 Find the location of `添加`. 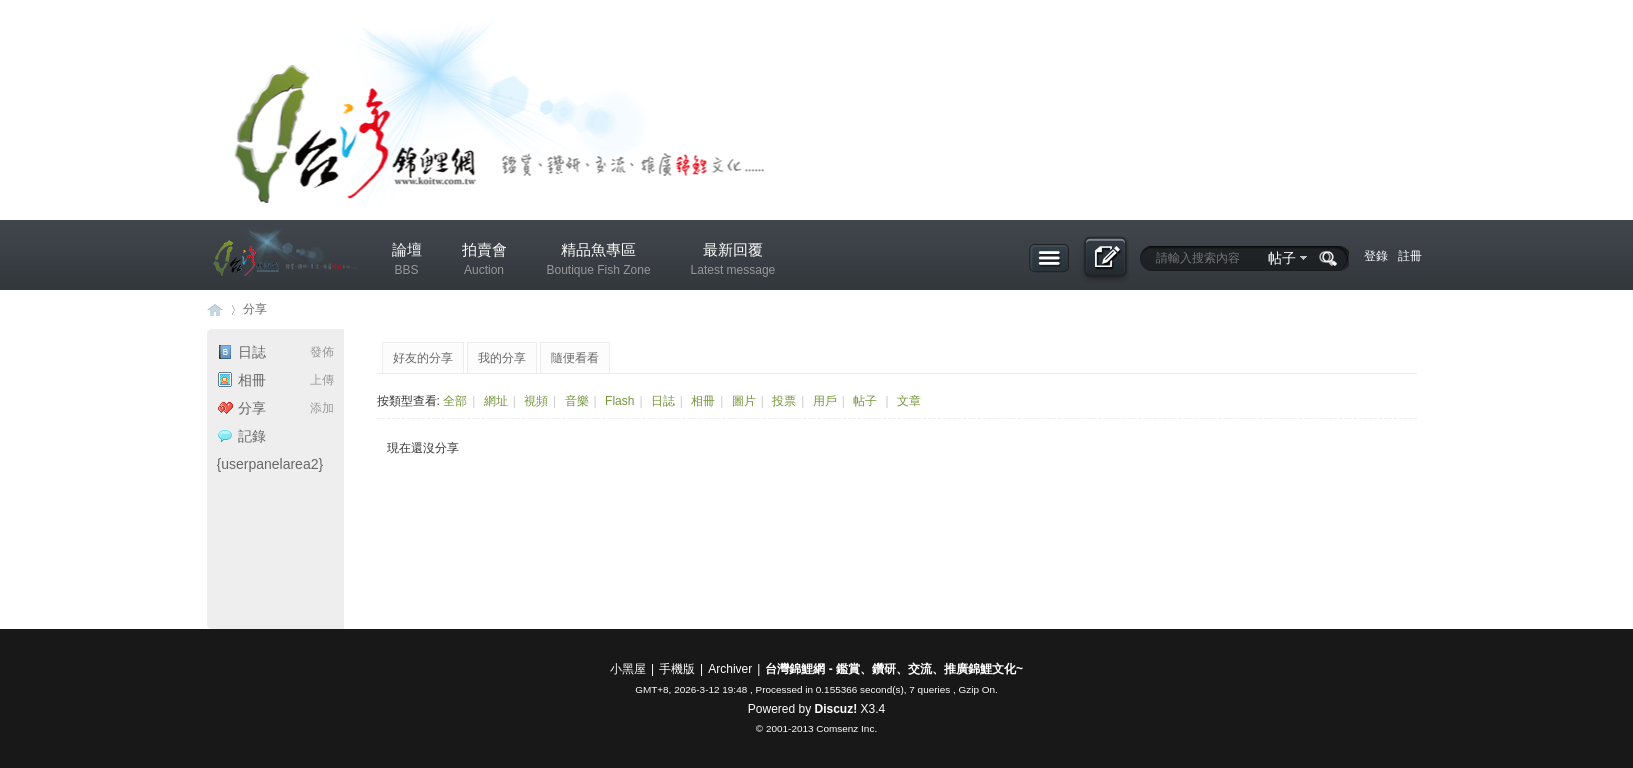

添加 is located at coordinates (322, 408).